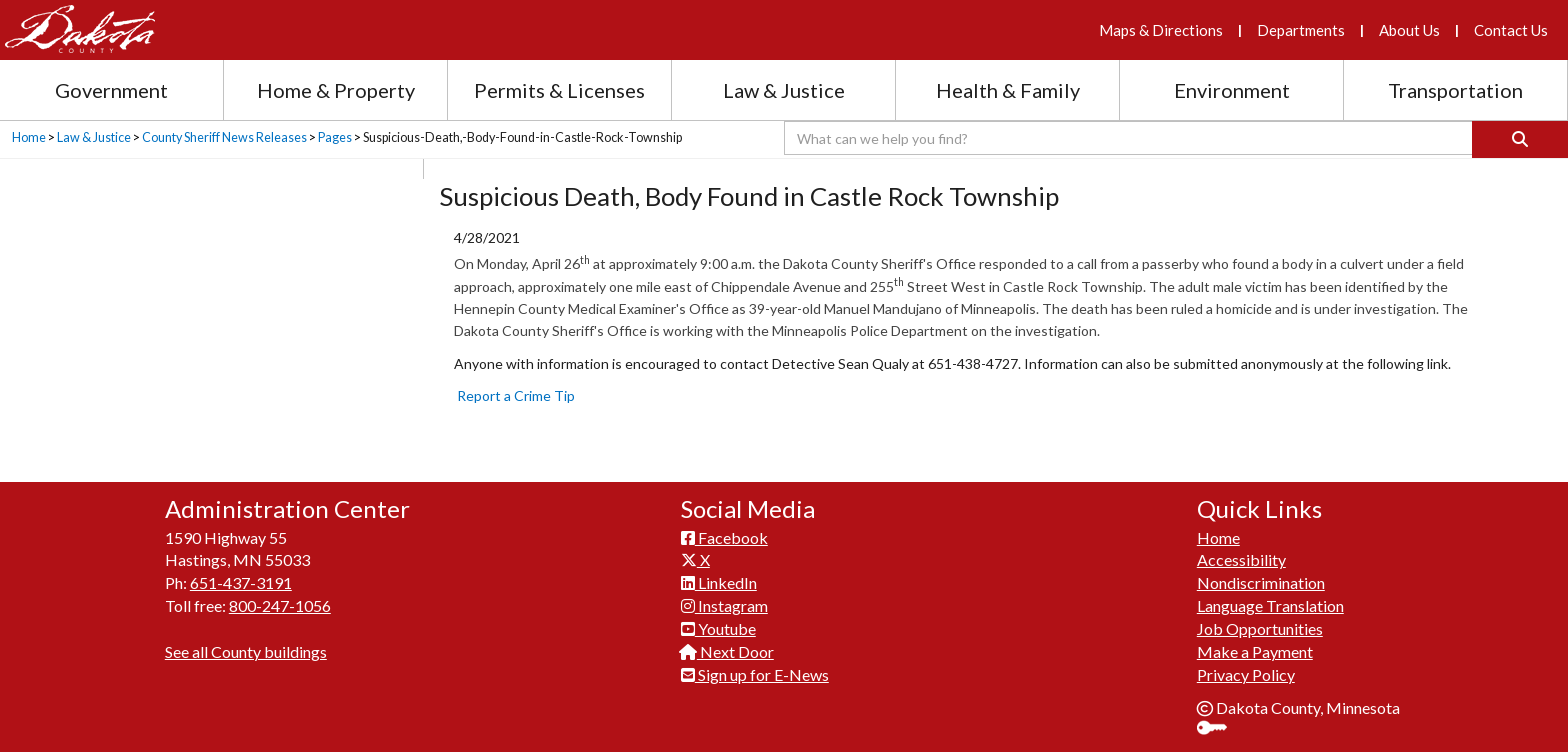 This screenshot has height=752, width=1568. Describe the element at coordinates (719, 582) in the screenshot. I see `LinkedIn` at that location.